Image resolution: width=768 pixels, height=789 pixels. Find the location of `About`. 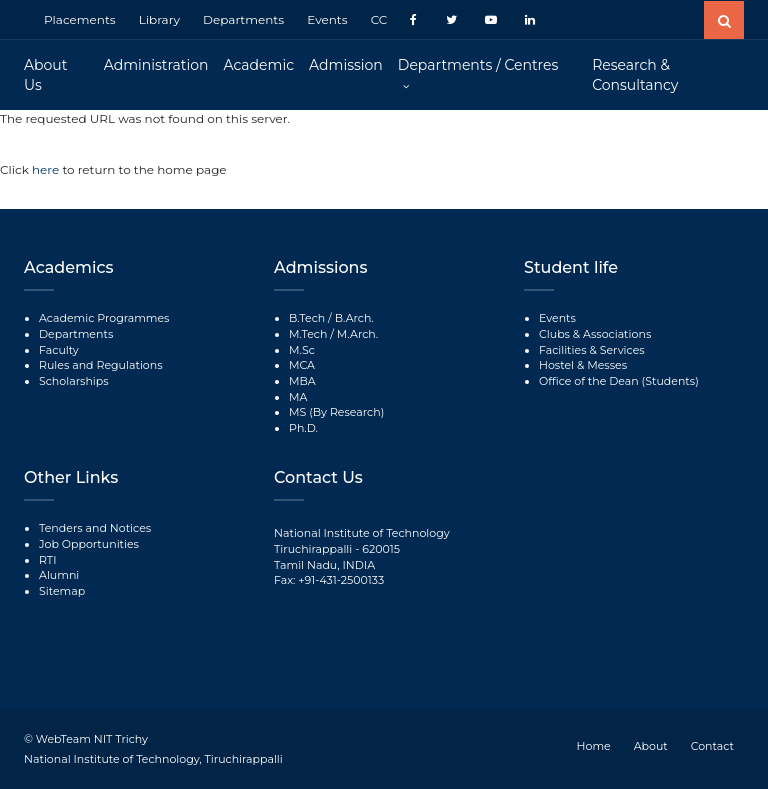

About is located at coordinates (651, 746).